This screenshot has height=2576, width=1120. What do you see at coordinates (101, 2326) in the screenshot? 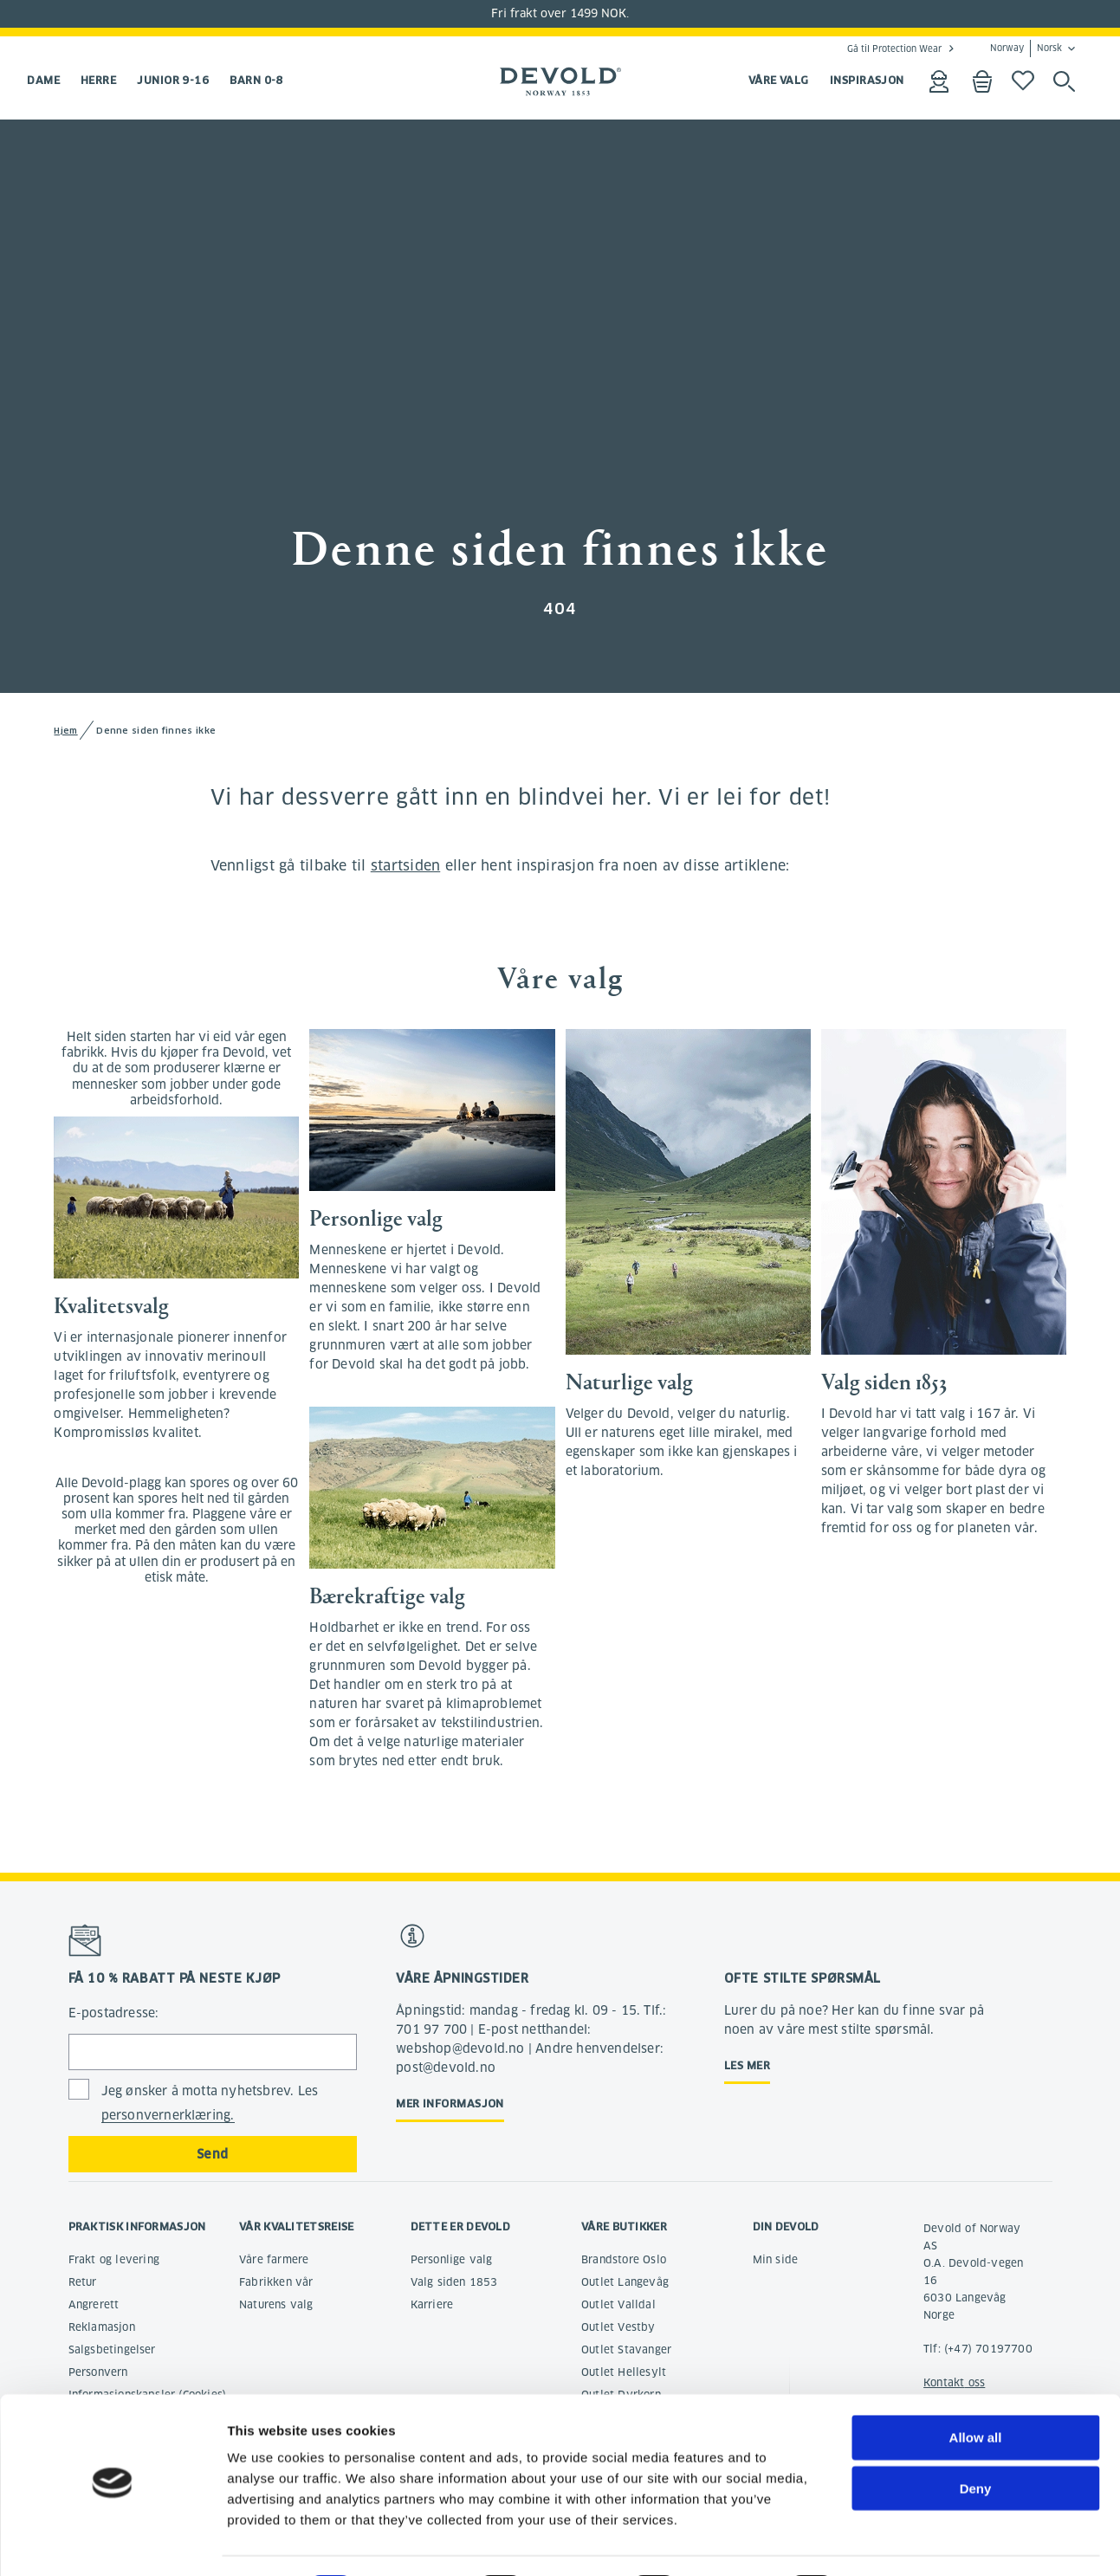
I see `Reklamasjon` at bounding box center [101, 2326].